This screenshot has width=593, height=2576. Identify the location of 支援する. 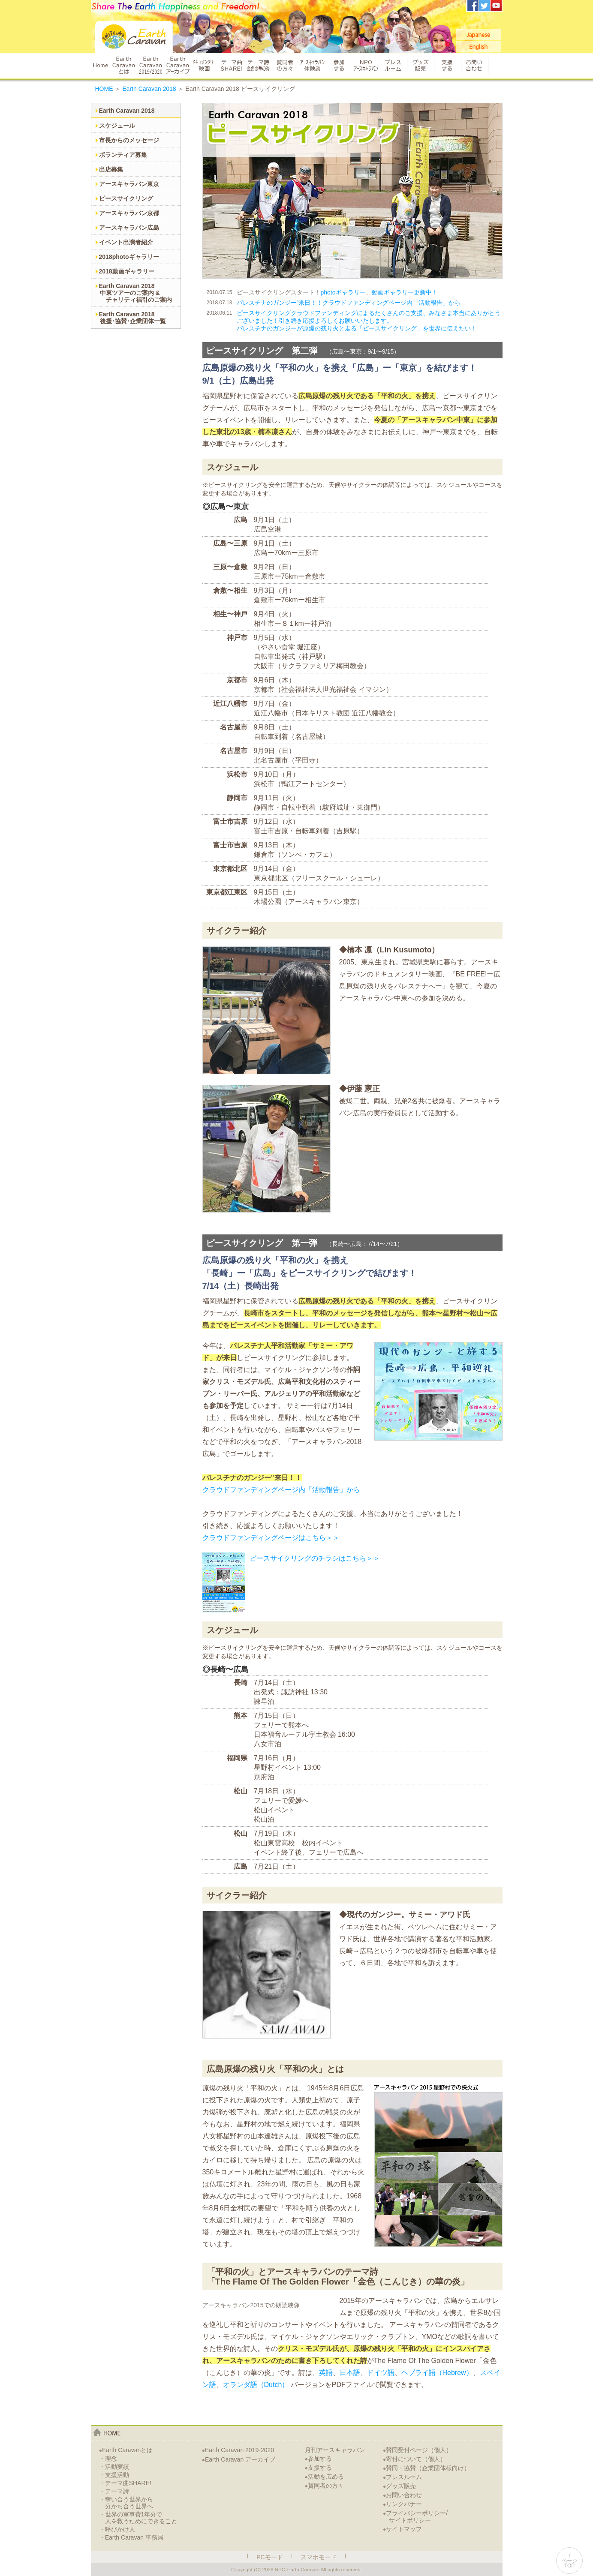
(447, 65).